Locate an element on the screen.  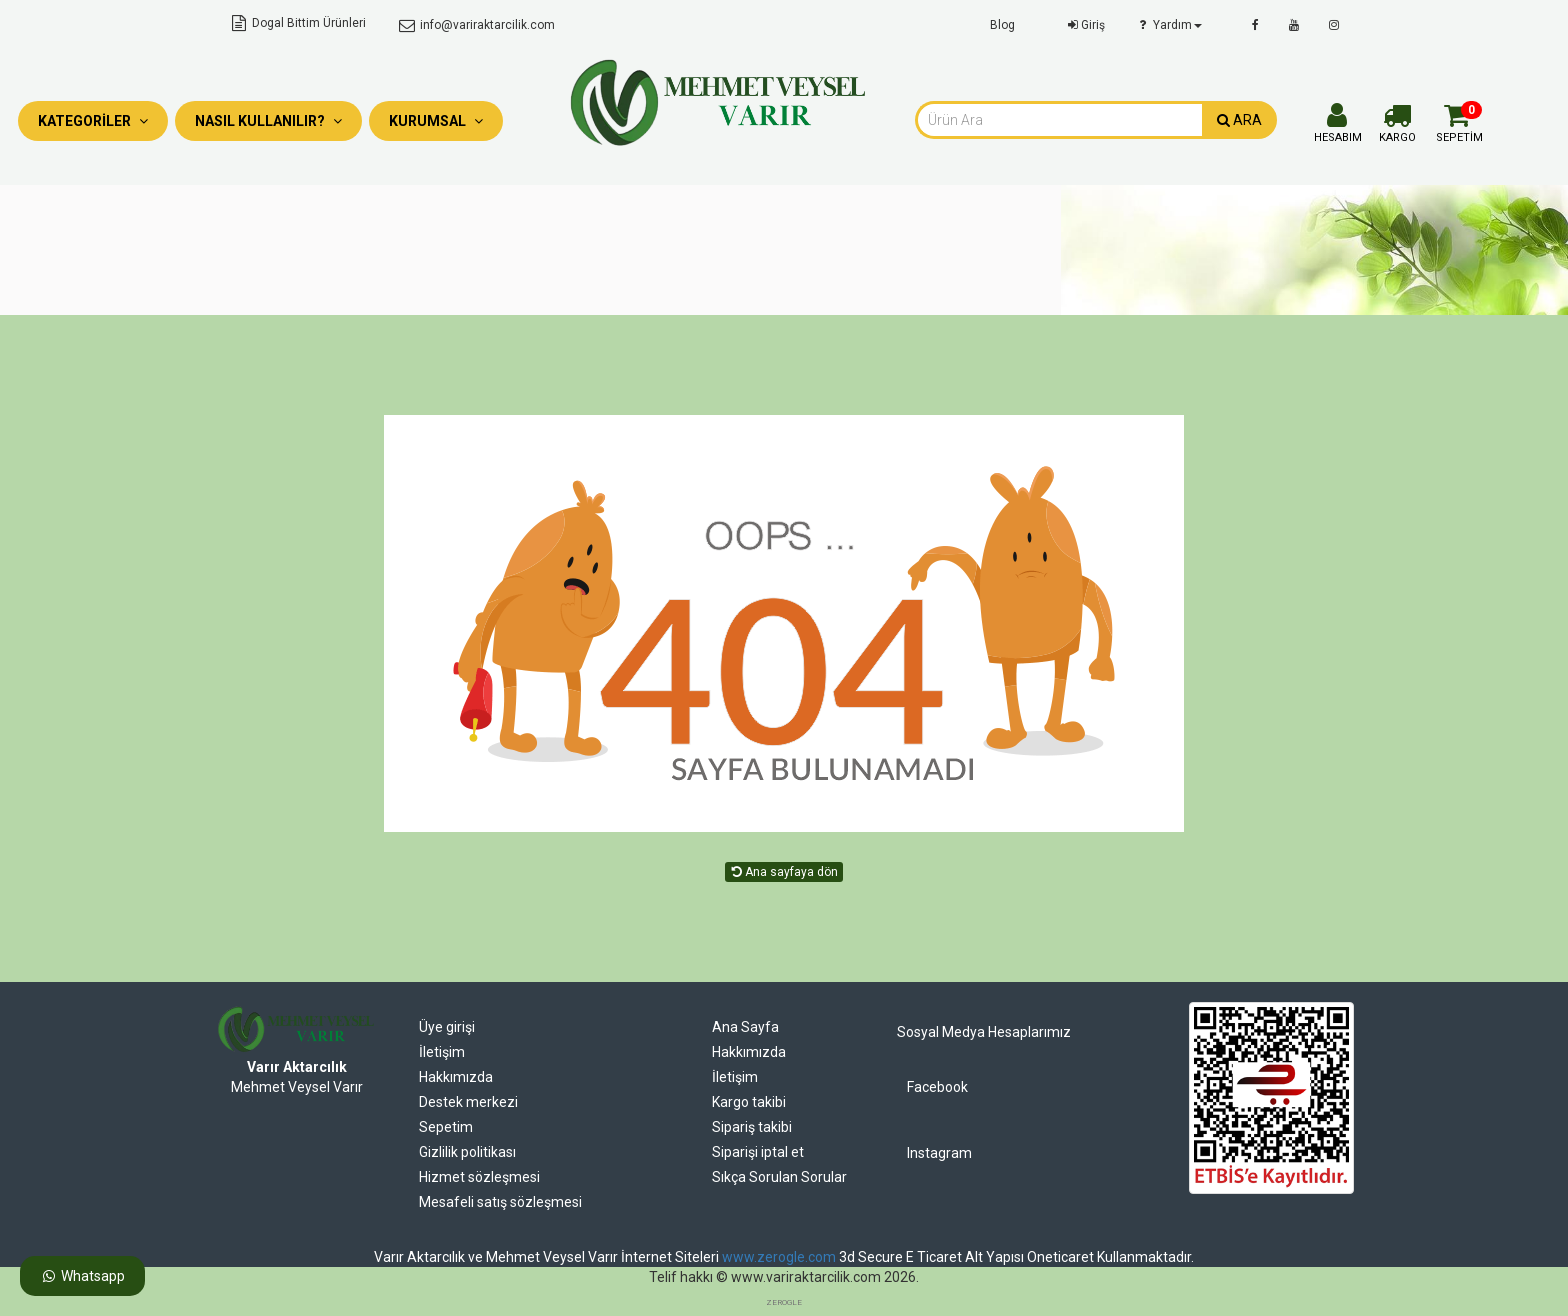
Kargo takibi is located at coordinates (749, 1102).